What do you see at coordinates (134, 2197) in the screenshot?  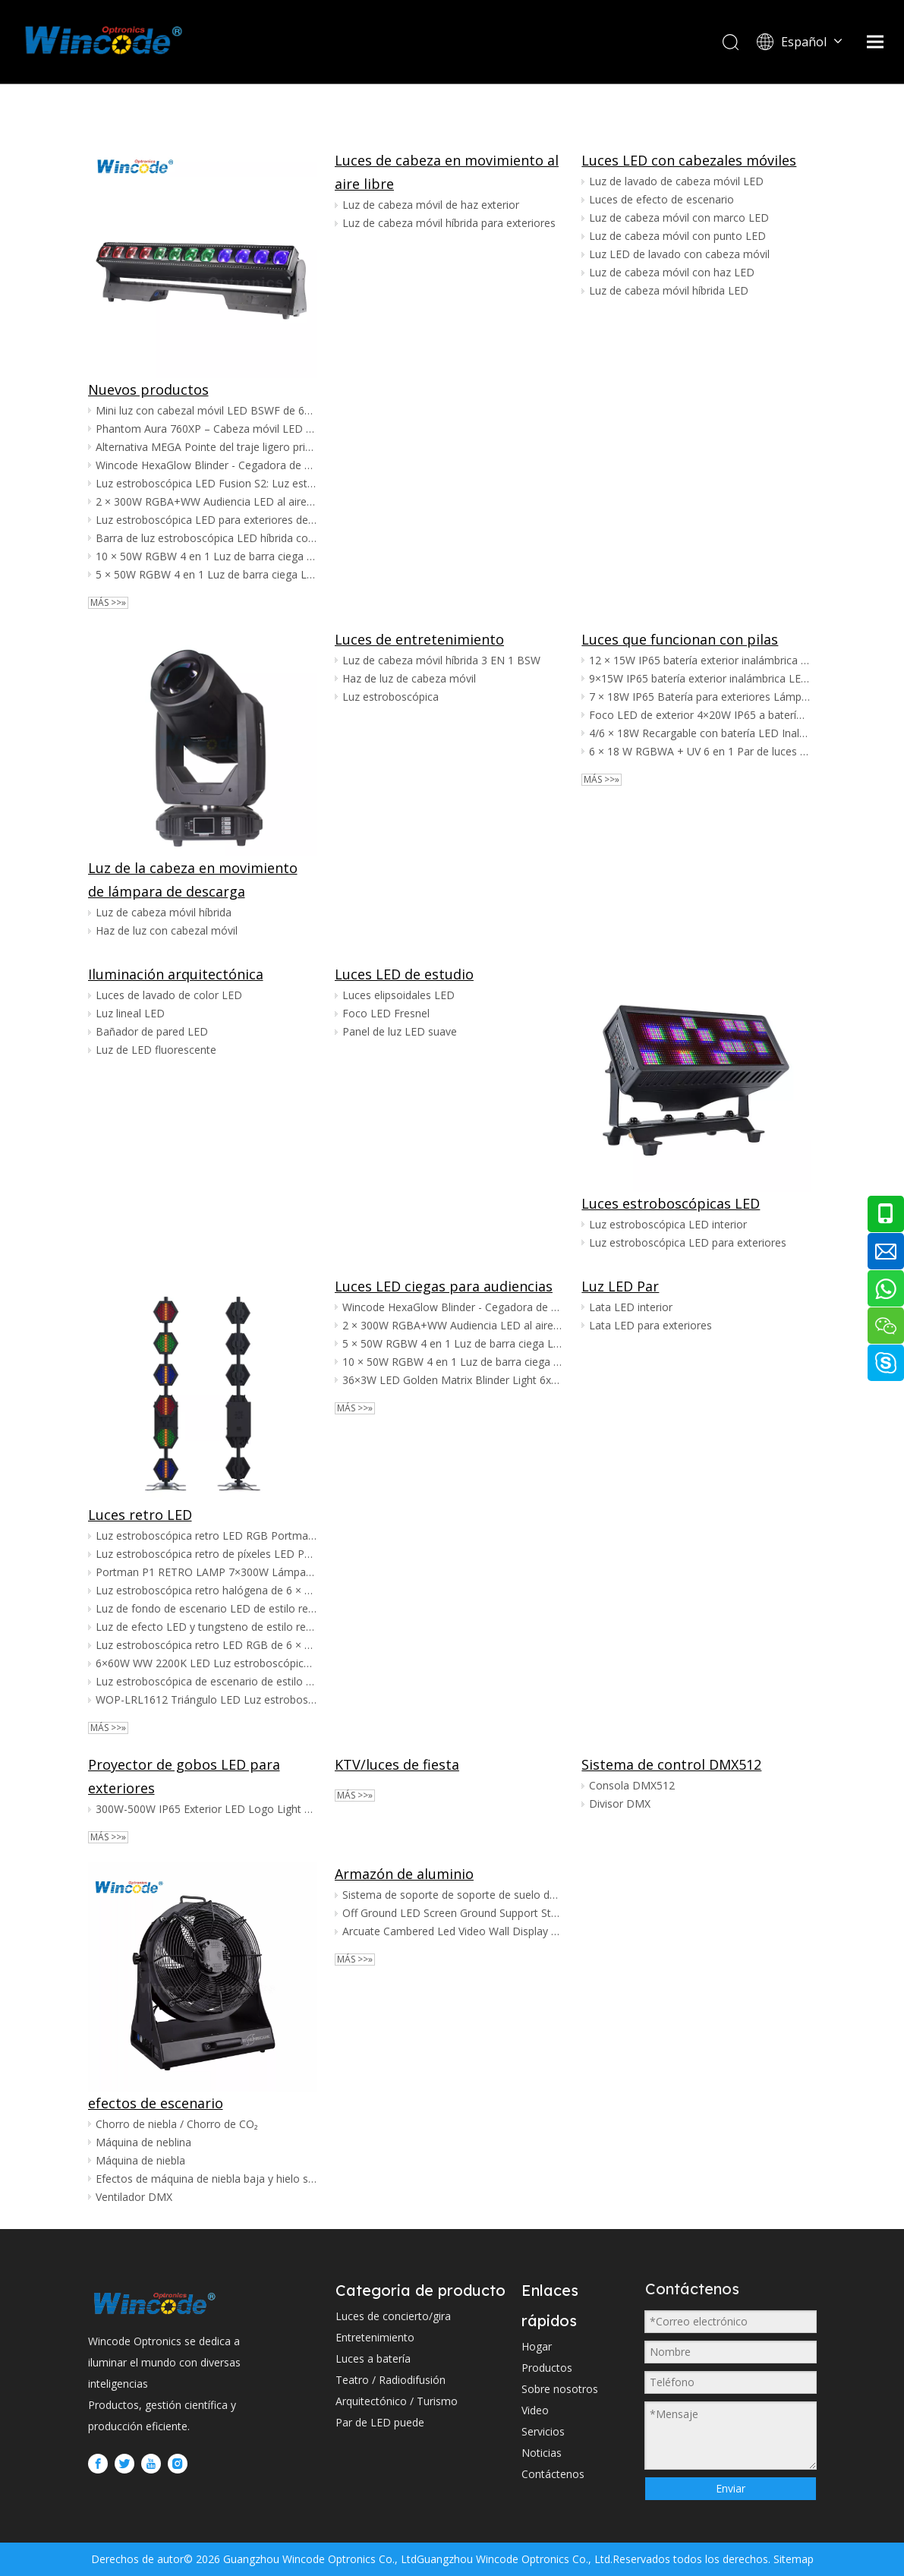 I see `Ventilador DMX` at bounding box center [134, 2197].